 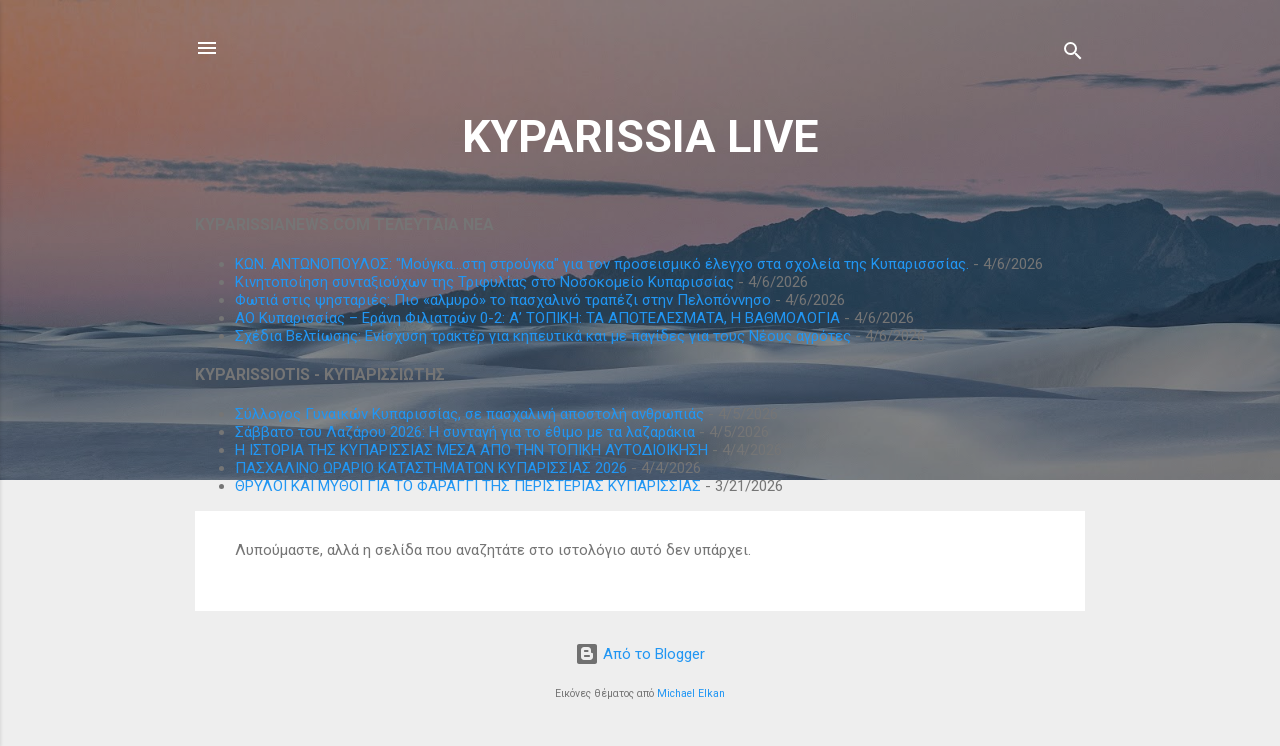 What do you see at coordinates (503, 300) in the screenshot?
I see `Φωτιά στις ψησταριές: Πιο «αλμυρό» το πασχαλινό τραπέζι στην Πελοπόννησο` at bounding box center [503, 300].